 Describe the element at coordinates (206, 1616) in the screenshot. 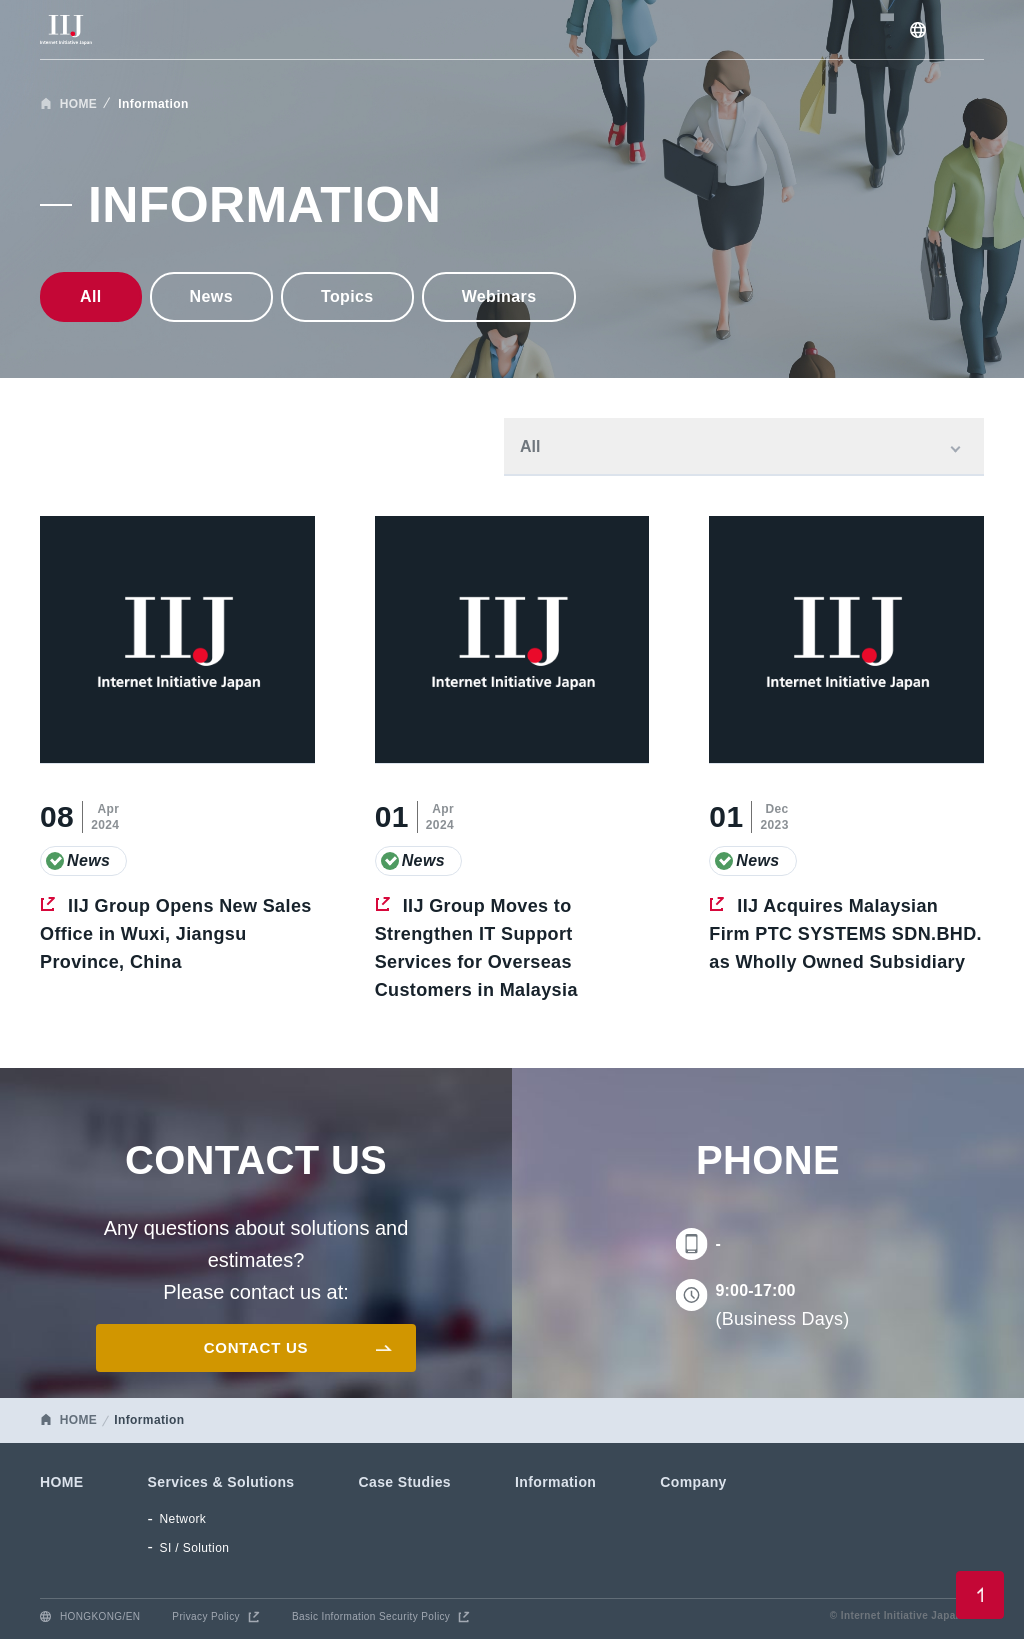

I see `Privacy Policy [menuitem]` at that location.